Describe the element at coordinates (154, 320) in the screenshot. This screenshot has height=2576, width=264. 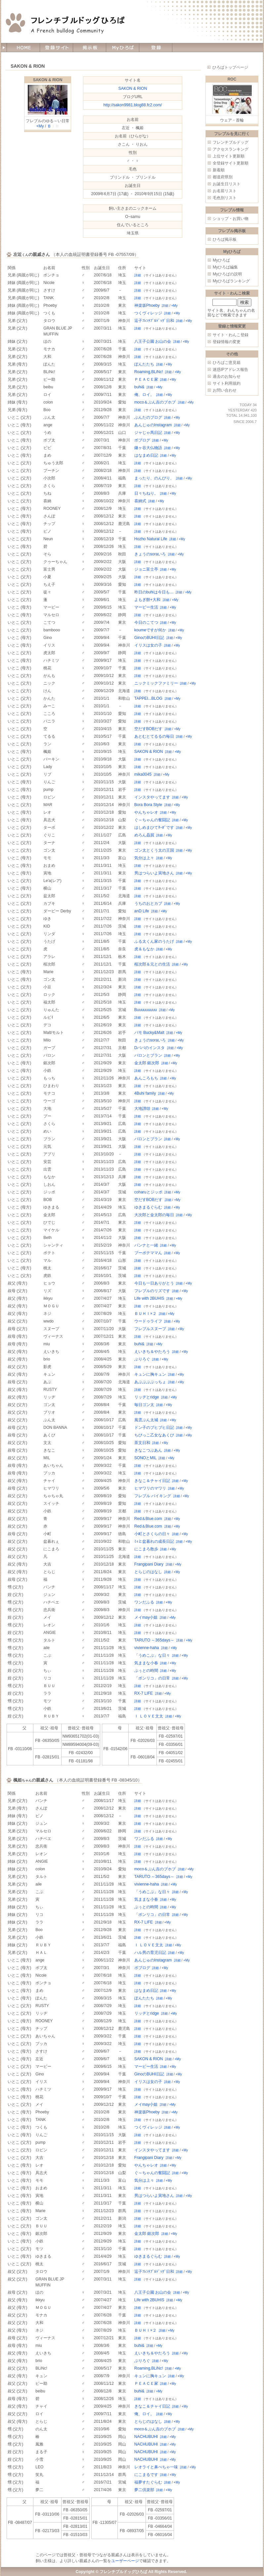
I see `逗子ﾌﾚﾝﾁﾌﾞﾙﾄﾞｯｸﾞ日和` at that location.